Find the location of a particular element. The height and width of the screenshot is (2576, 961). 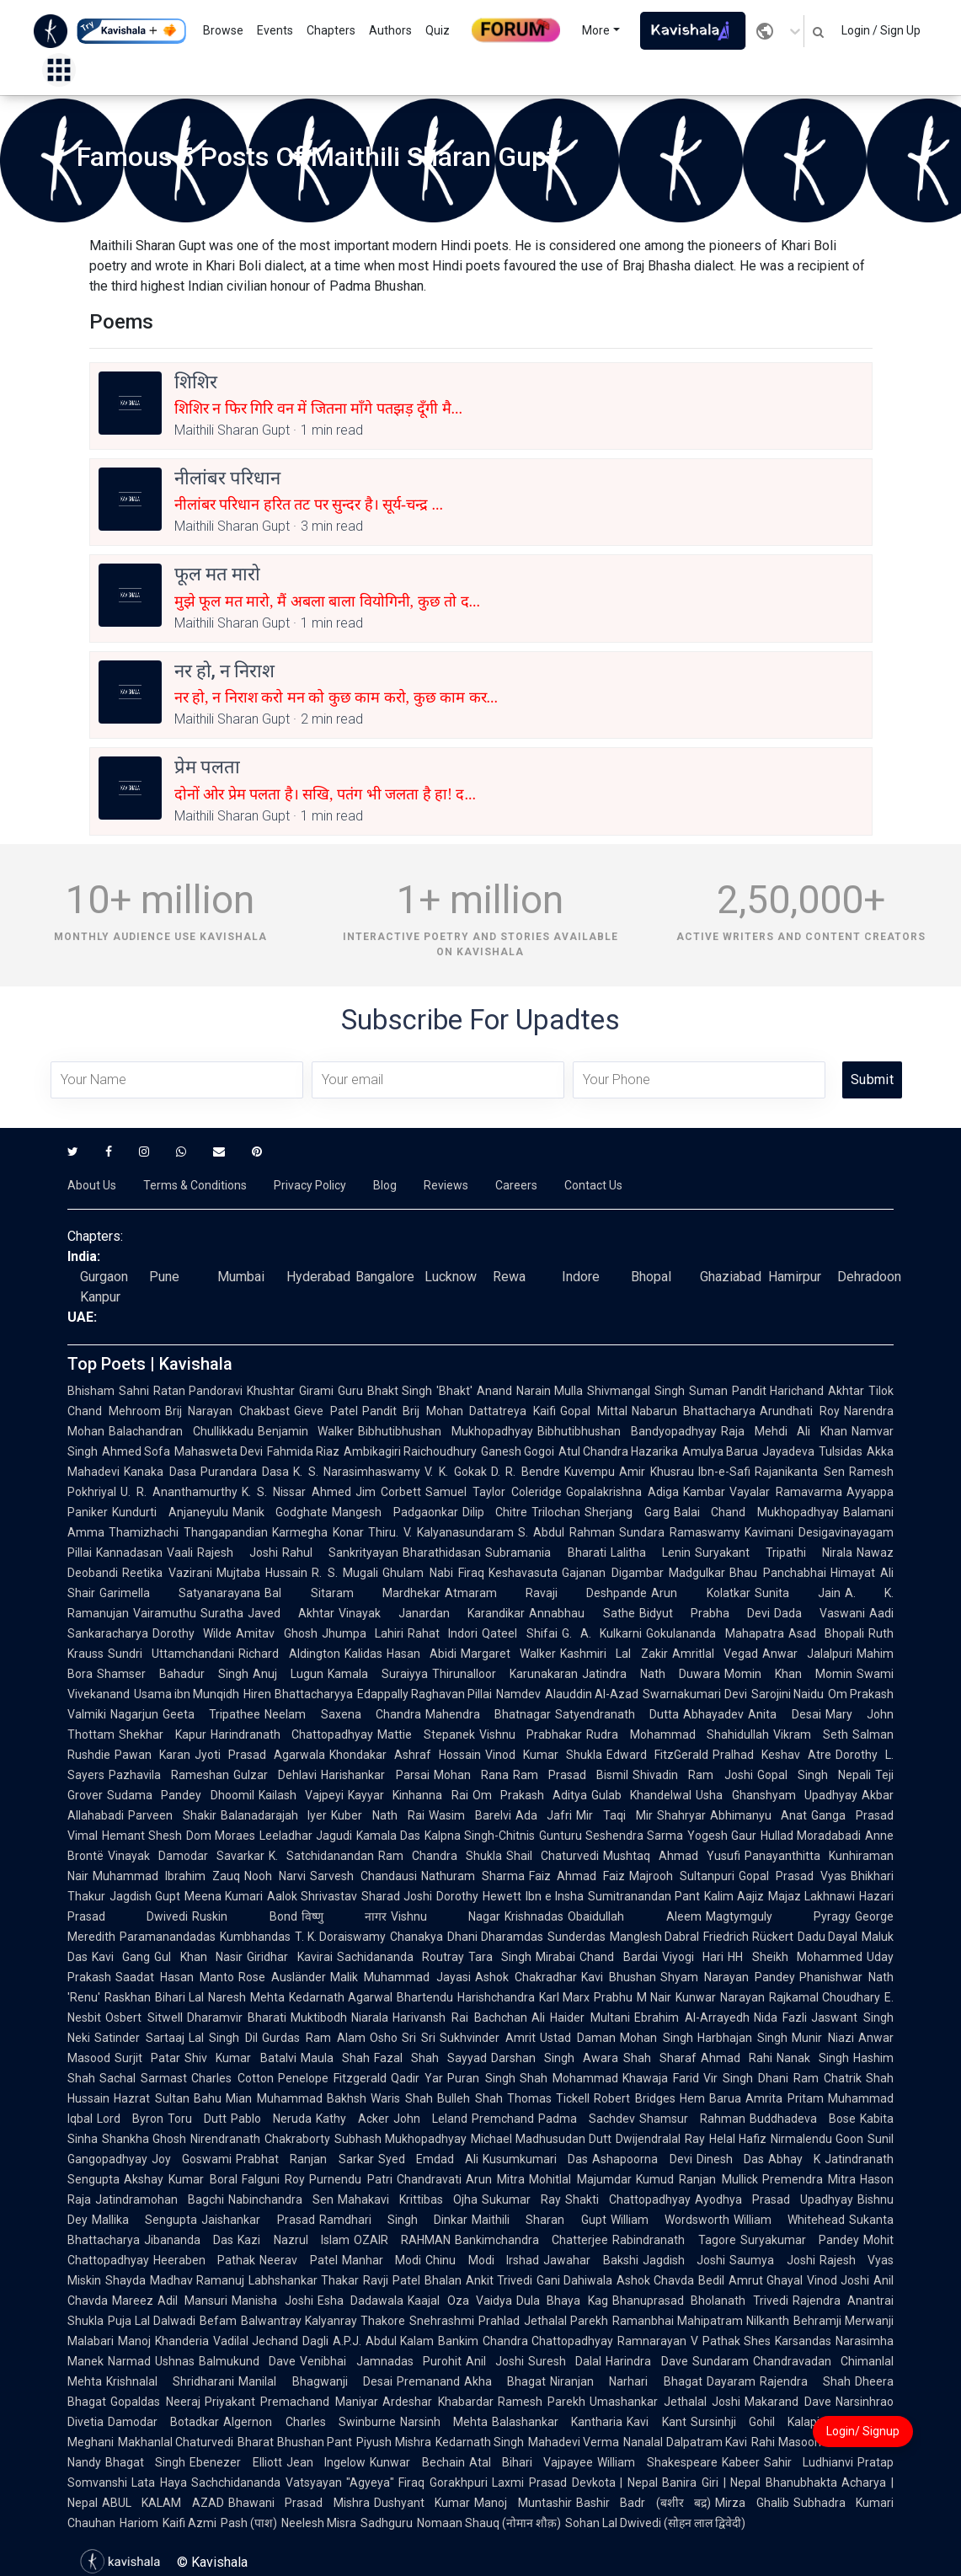

Shah Sharaf is located at coordinates (660, 2058).